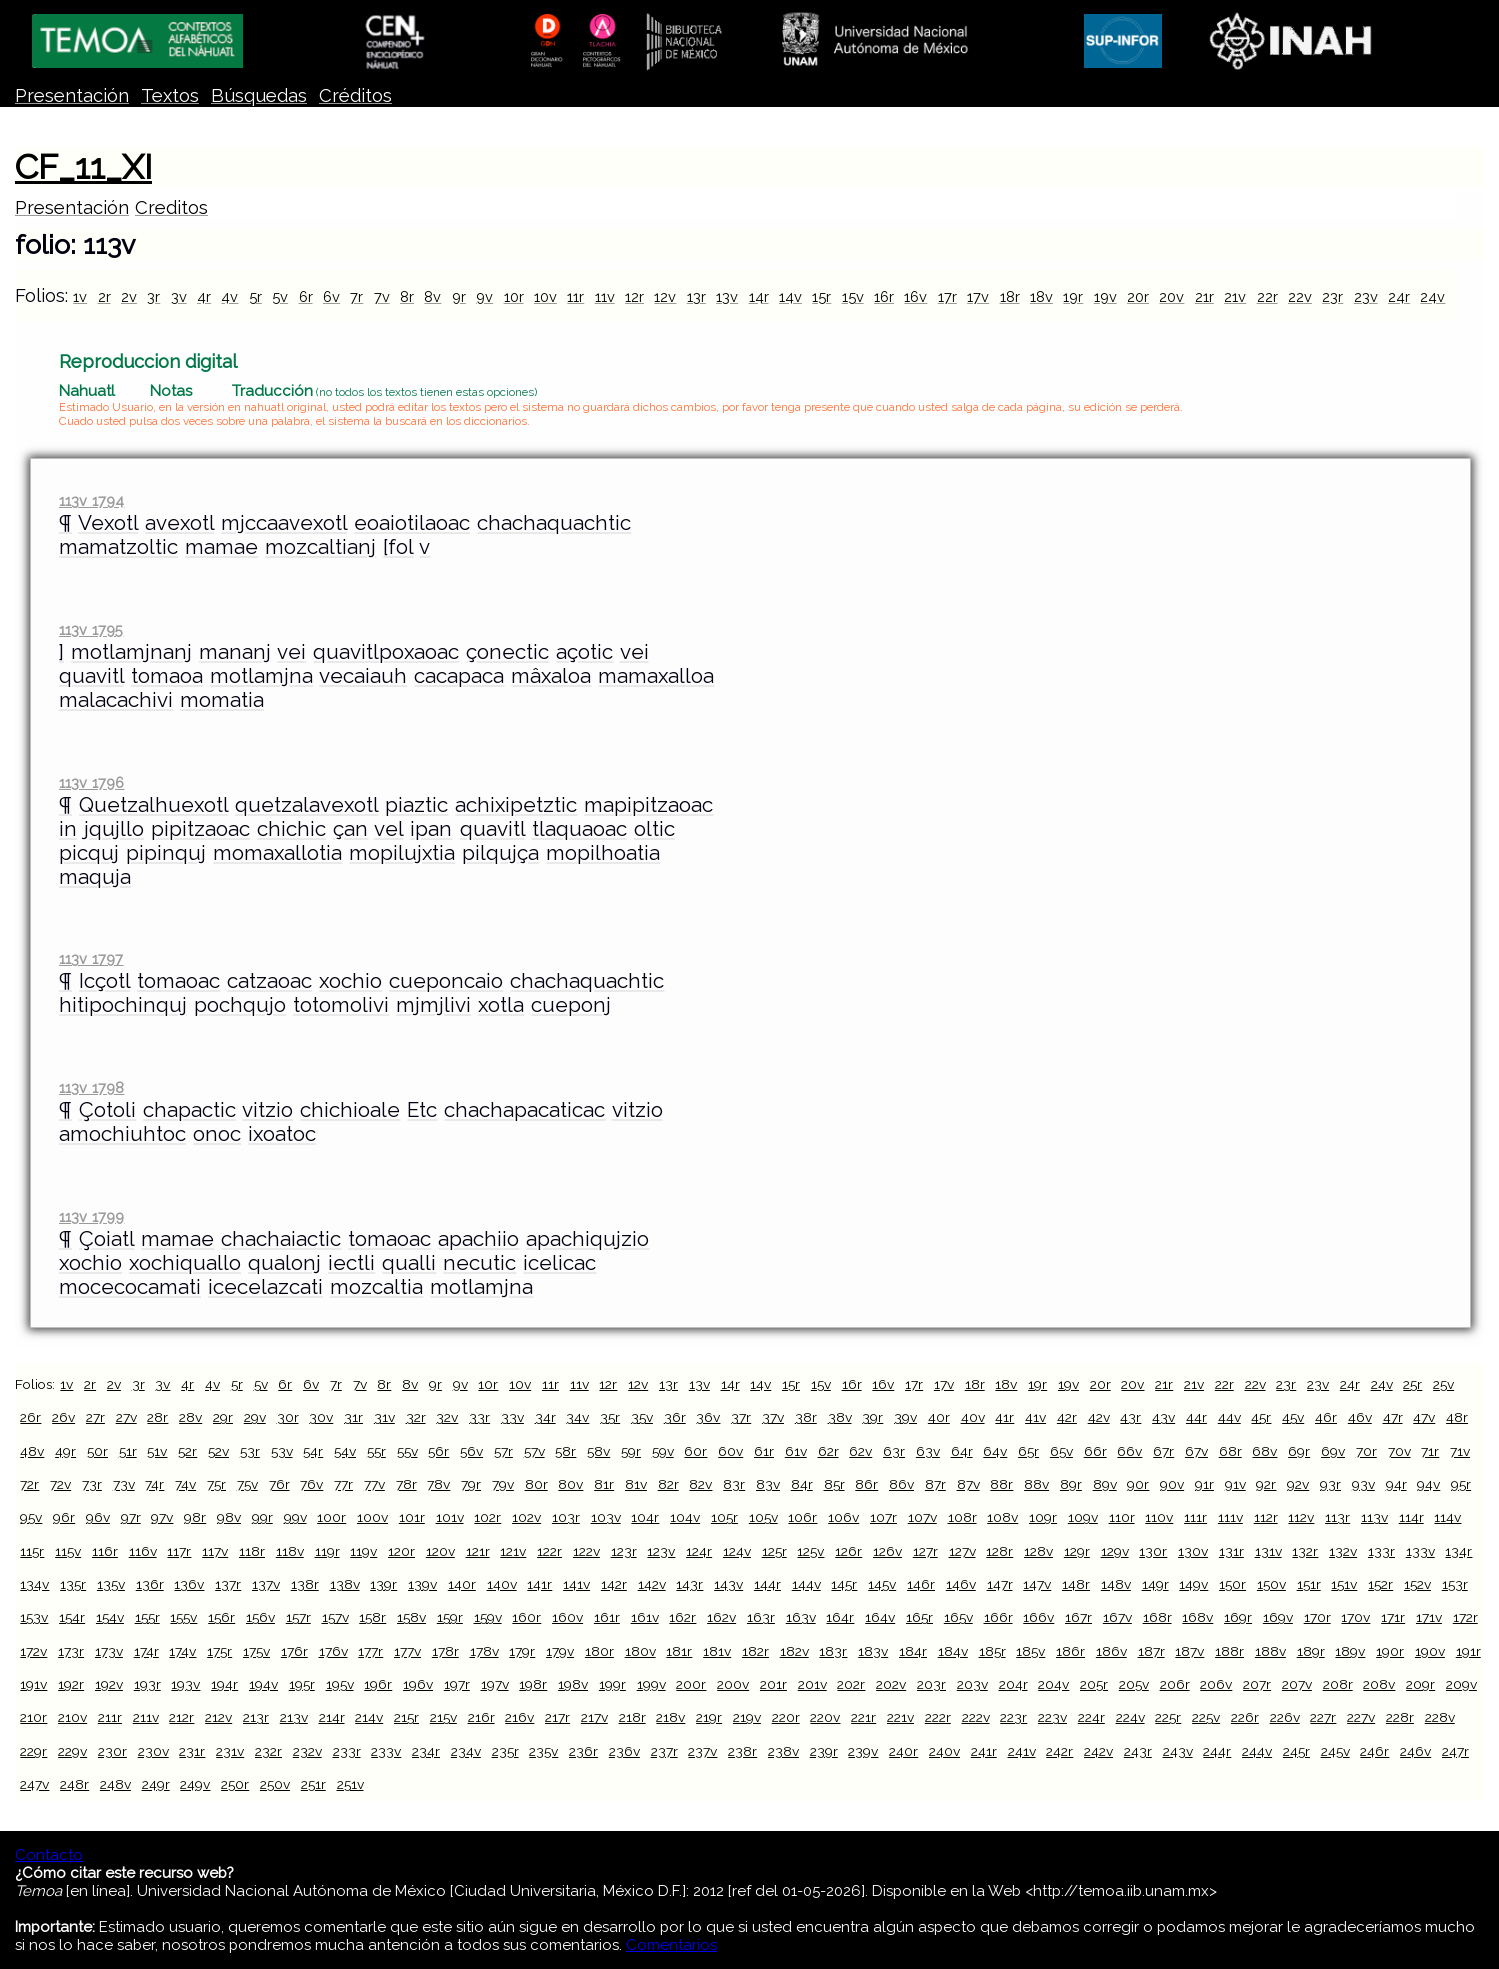 This screenshot has height=1969, width=1499. What do you see at coordinates (575, 296) in the screenshot?
I see `11r` at bounding box center [575, 296].